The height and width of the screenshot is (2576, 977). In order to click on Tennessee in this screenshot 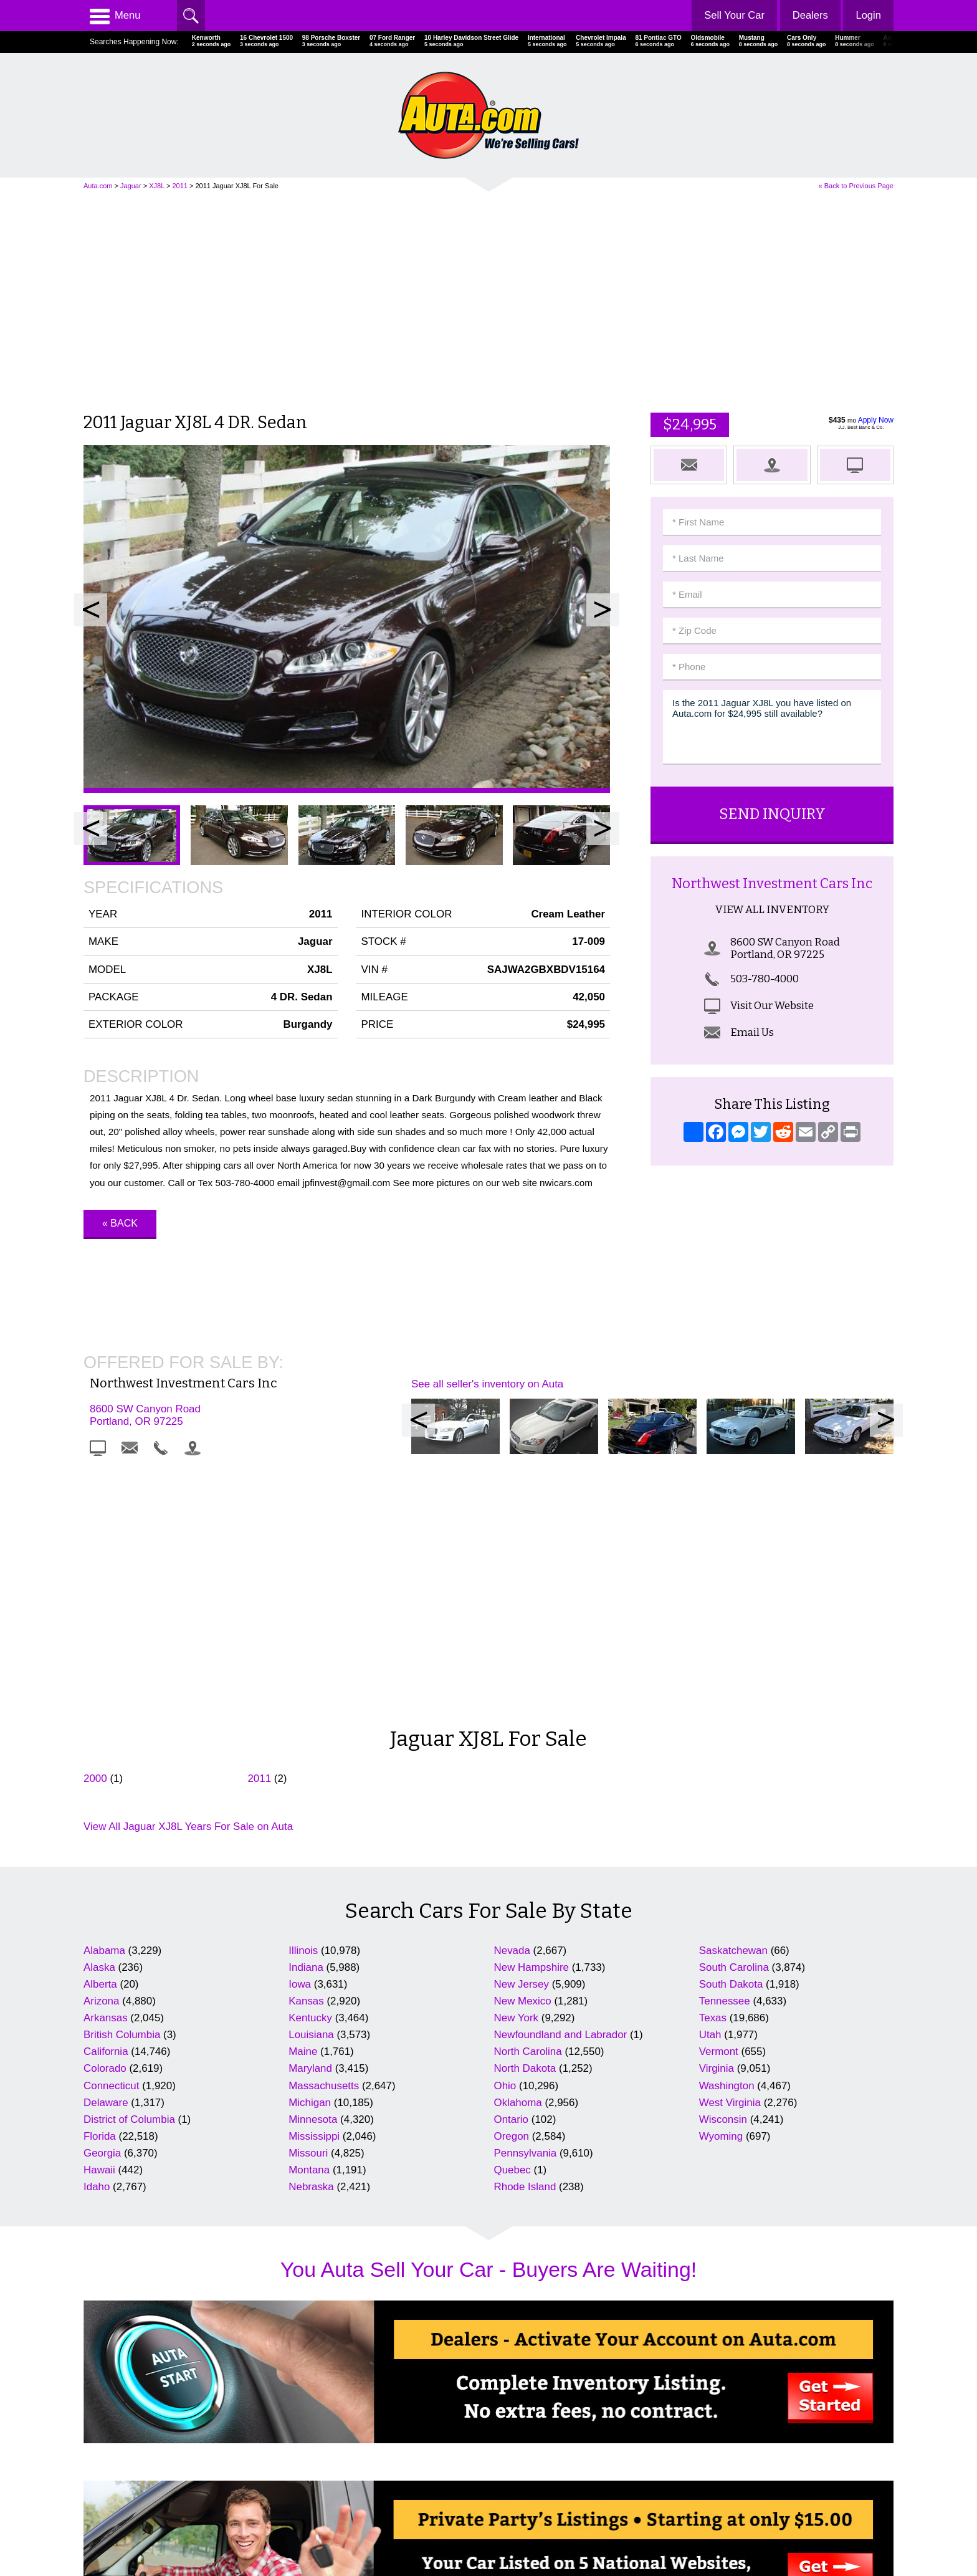, I will do `click(724, 1759)`.